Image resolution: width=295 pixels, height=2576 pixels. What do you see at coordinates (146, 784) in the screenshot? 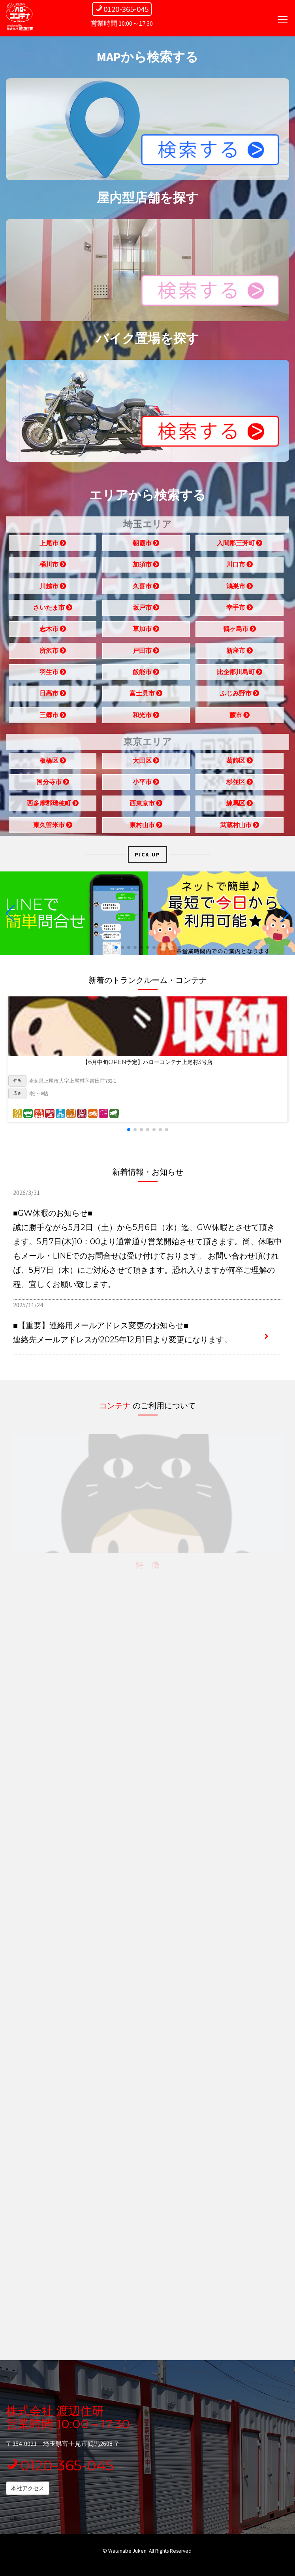
I see `小平市` at bounding box center [146, 784].